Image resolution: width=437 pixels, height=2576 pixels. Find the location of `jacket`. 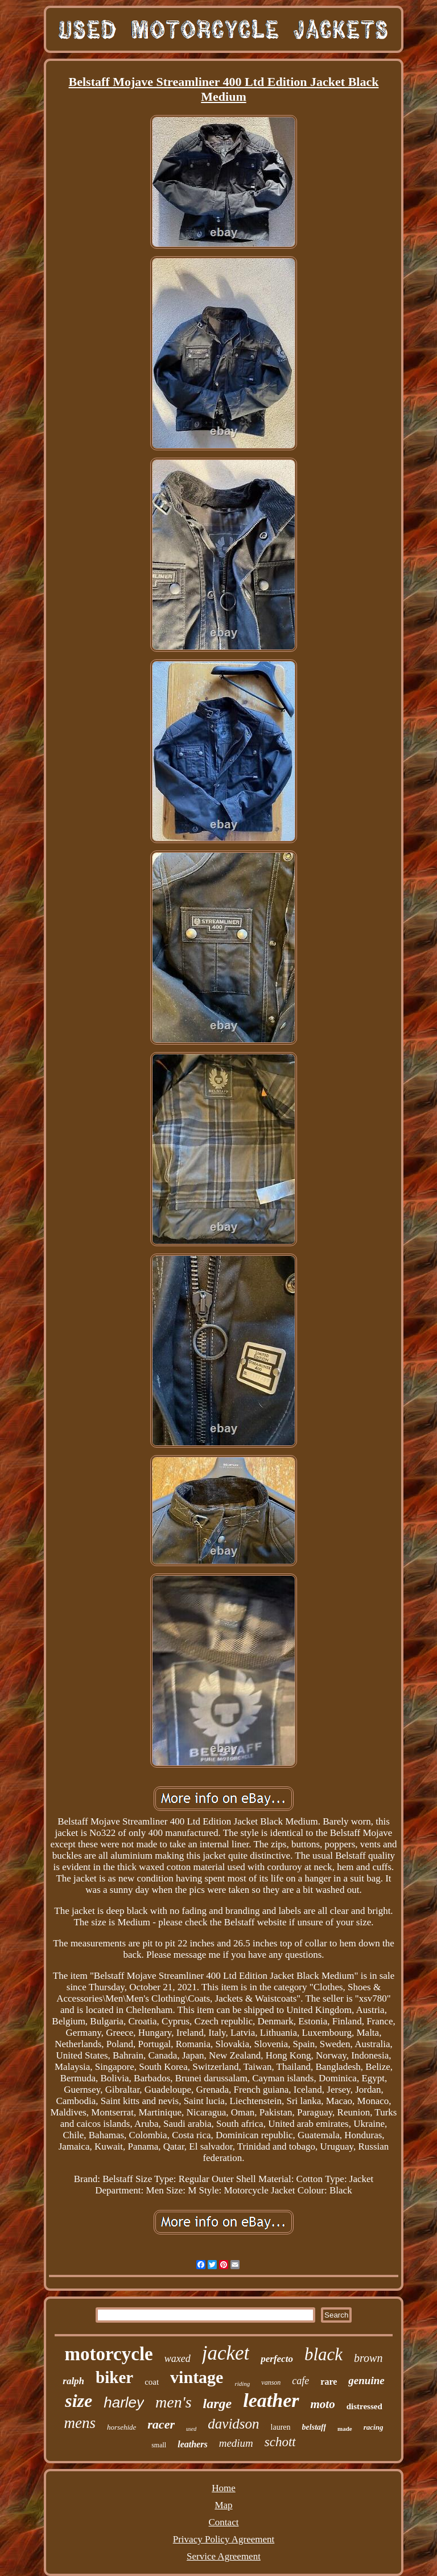

jacket is located at coordinates (226, 2353).